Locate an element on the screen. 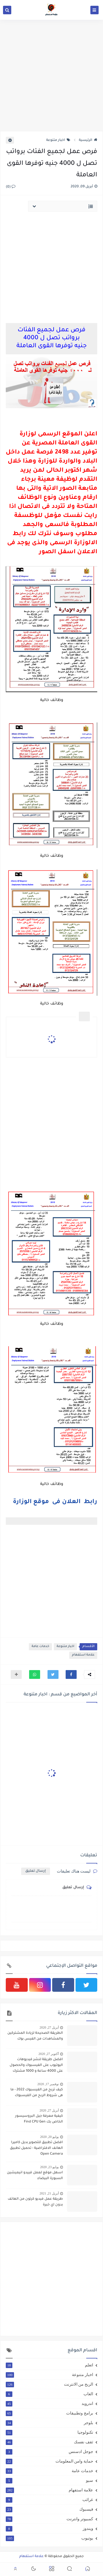  طريقة عمل فيديو كرتون من الهاتف بدون اي خبرة is located at coordinates (35, 2202).